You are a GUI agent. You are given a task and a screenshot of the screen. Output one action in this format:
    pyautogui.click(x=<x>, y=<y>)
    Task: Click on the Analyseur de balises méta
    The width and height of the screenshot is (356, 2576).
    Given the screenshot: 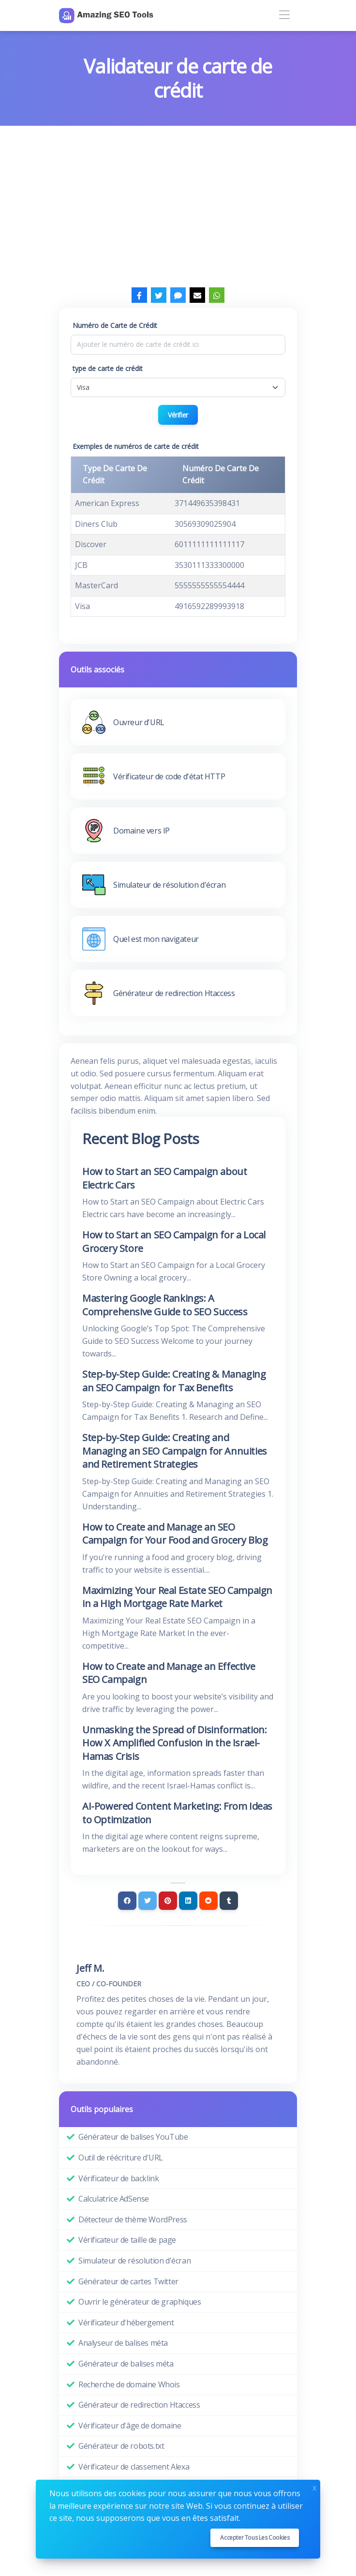 What is the action you would take?
    pyautogui.click(x=123, y=2343)
    